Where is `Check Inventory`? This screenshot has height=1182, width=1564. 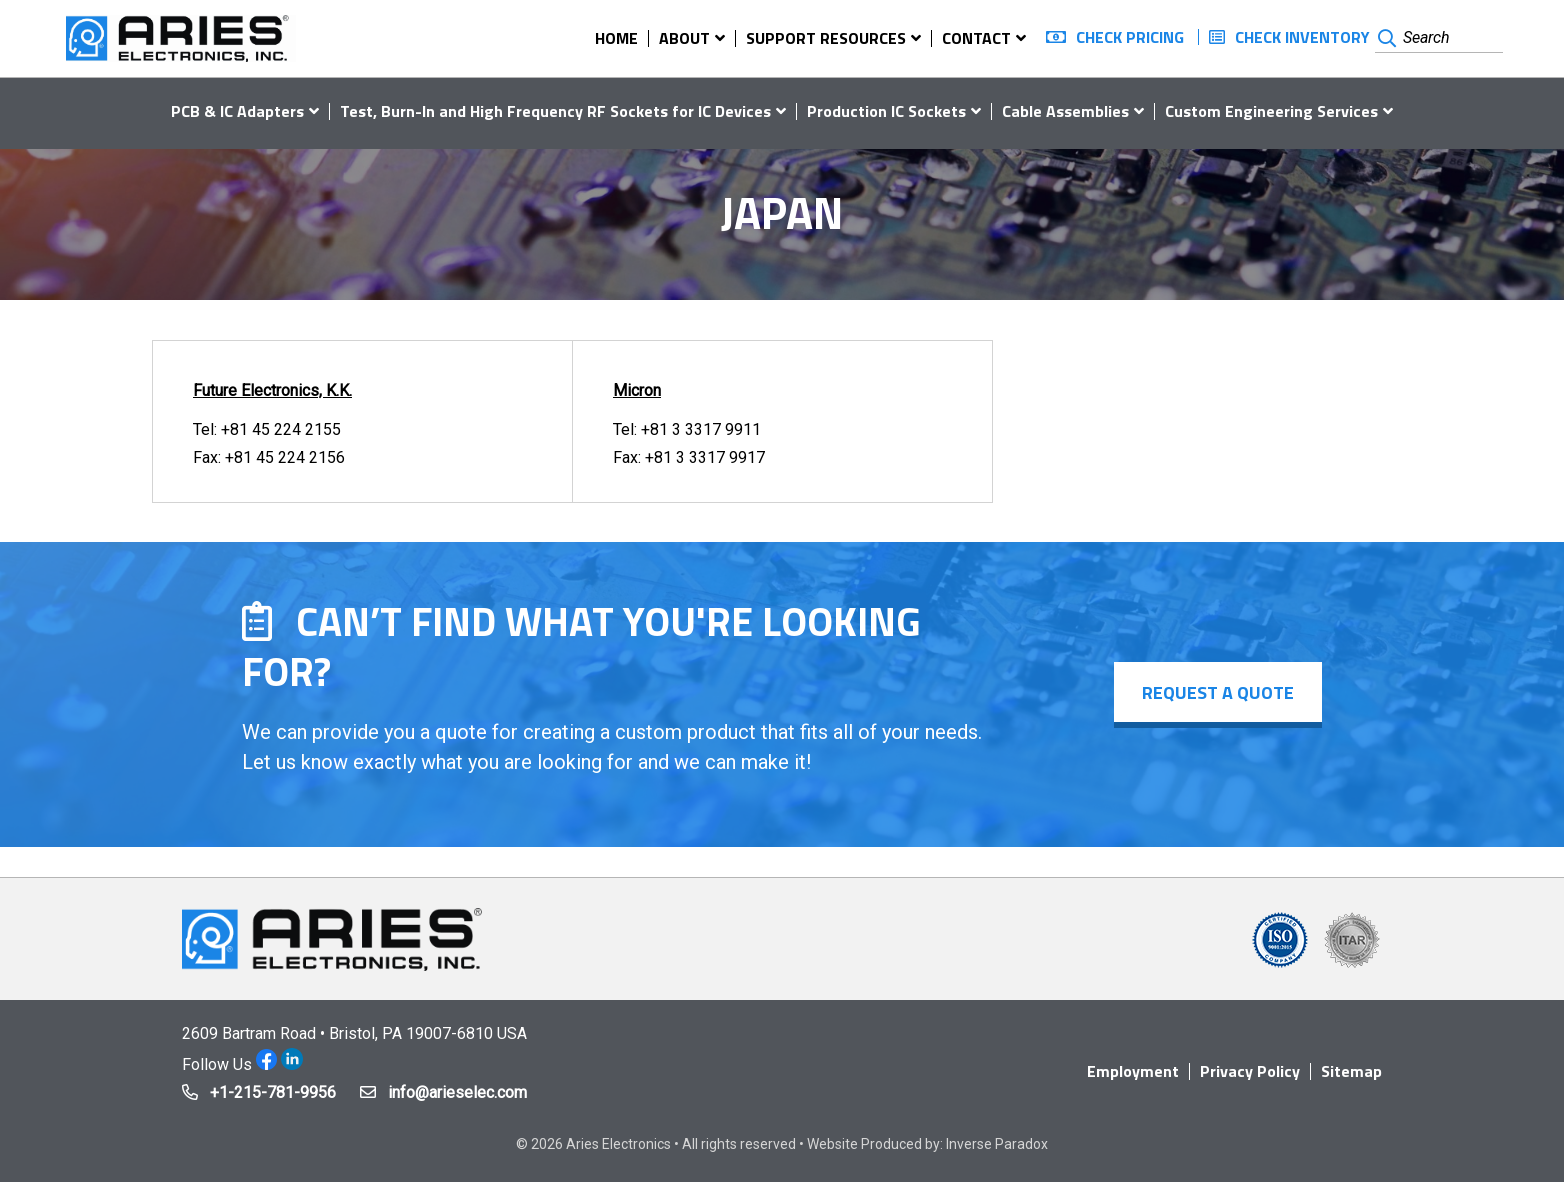 Check Inventory is located at coordinates (1302, 37).